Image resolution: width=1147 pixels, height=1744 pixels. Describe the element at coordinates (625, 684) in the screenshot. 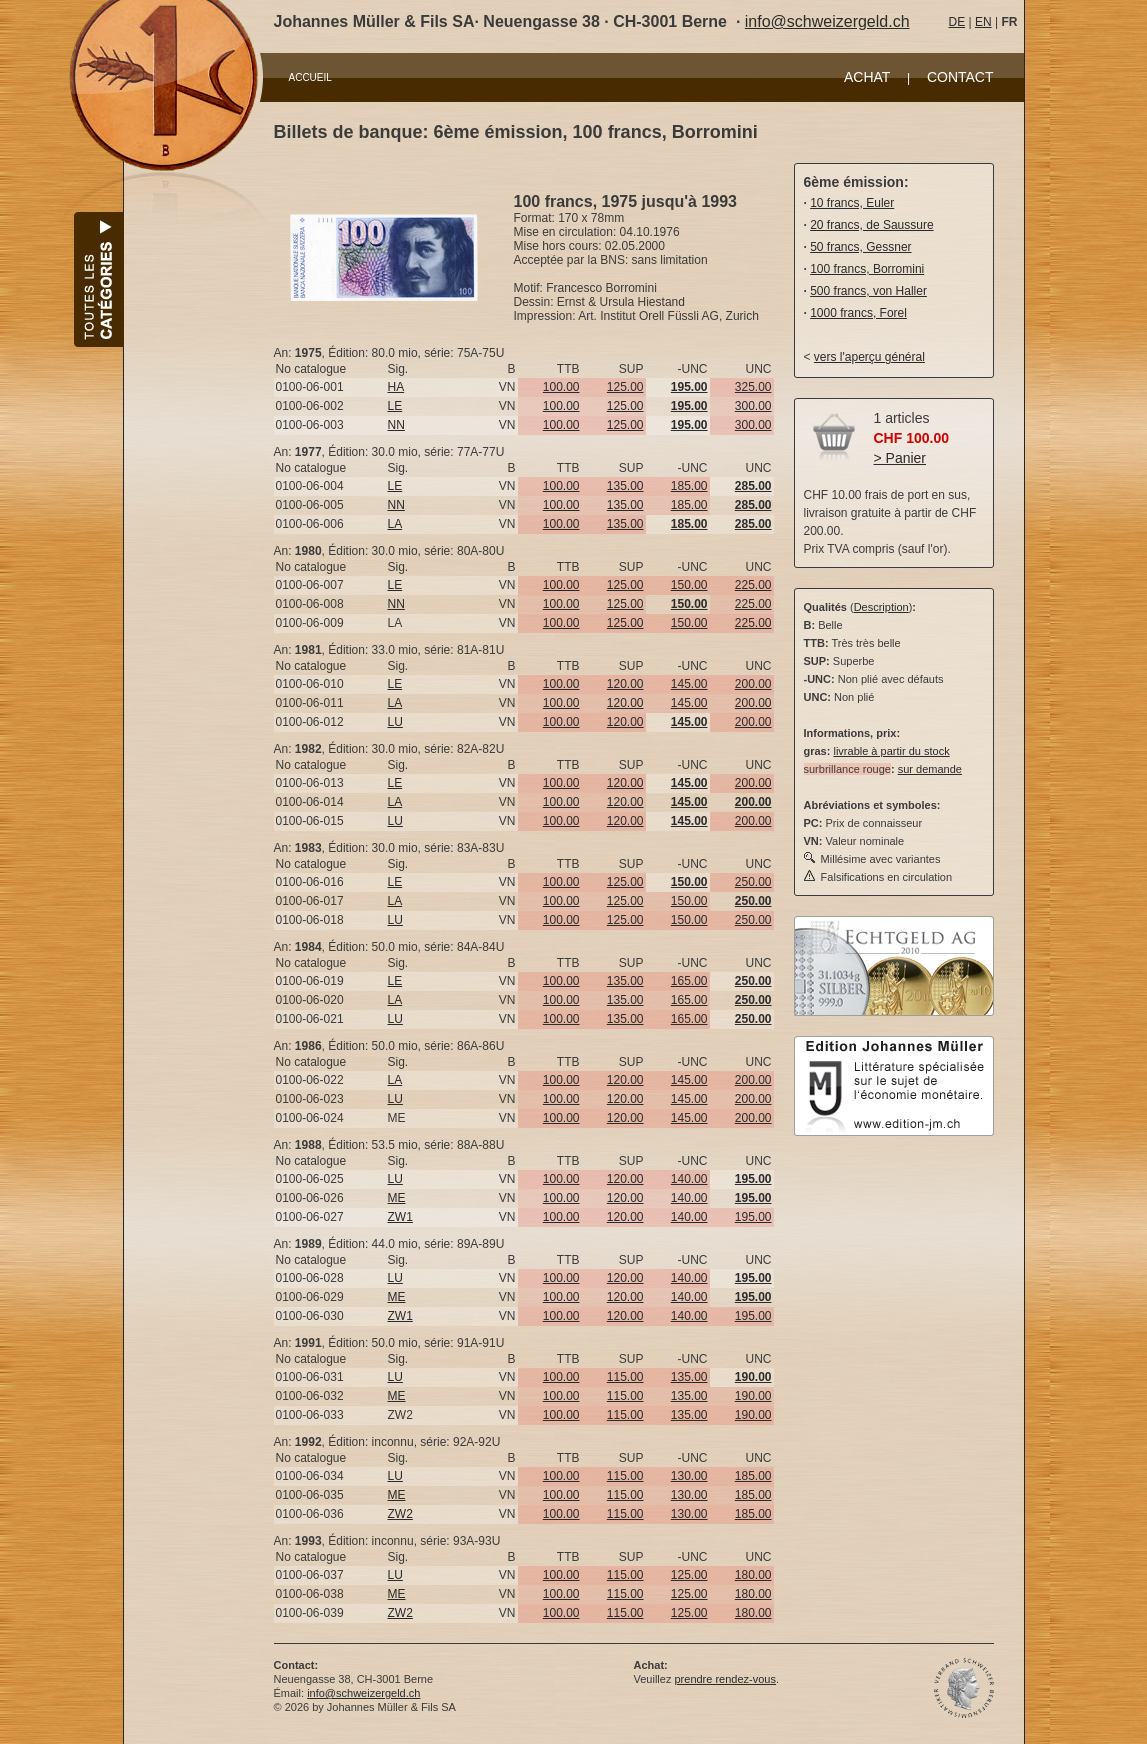

I see `120.00` at that location.